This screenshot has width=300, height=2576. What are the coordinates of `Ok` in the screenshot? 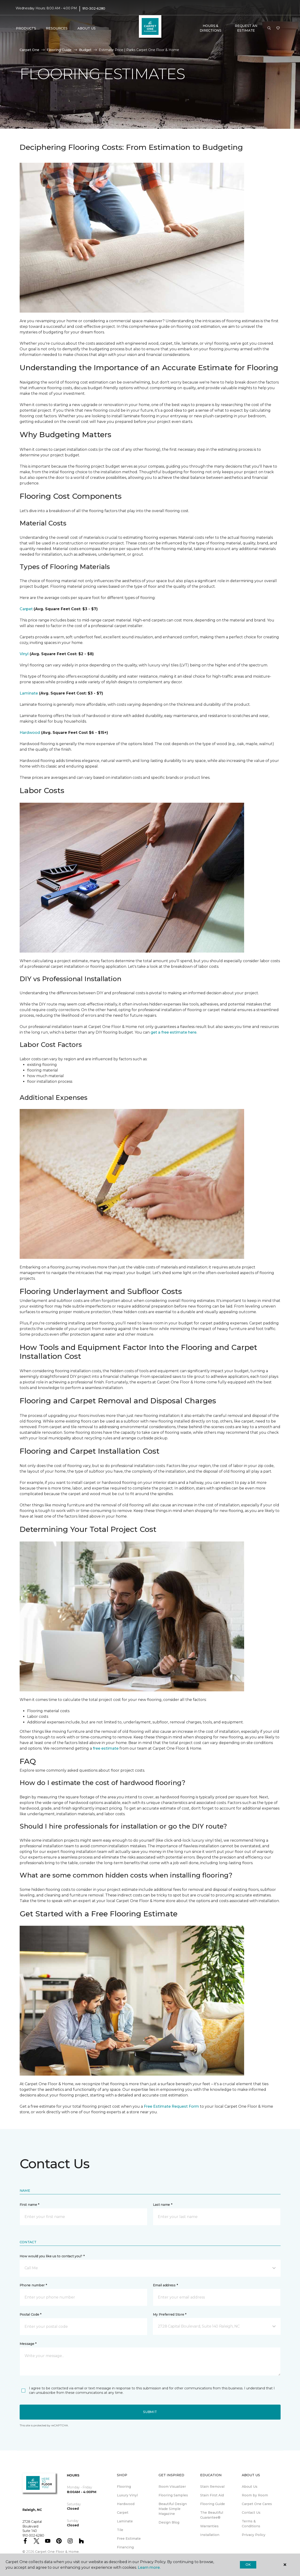 It's located at (248, 2564).